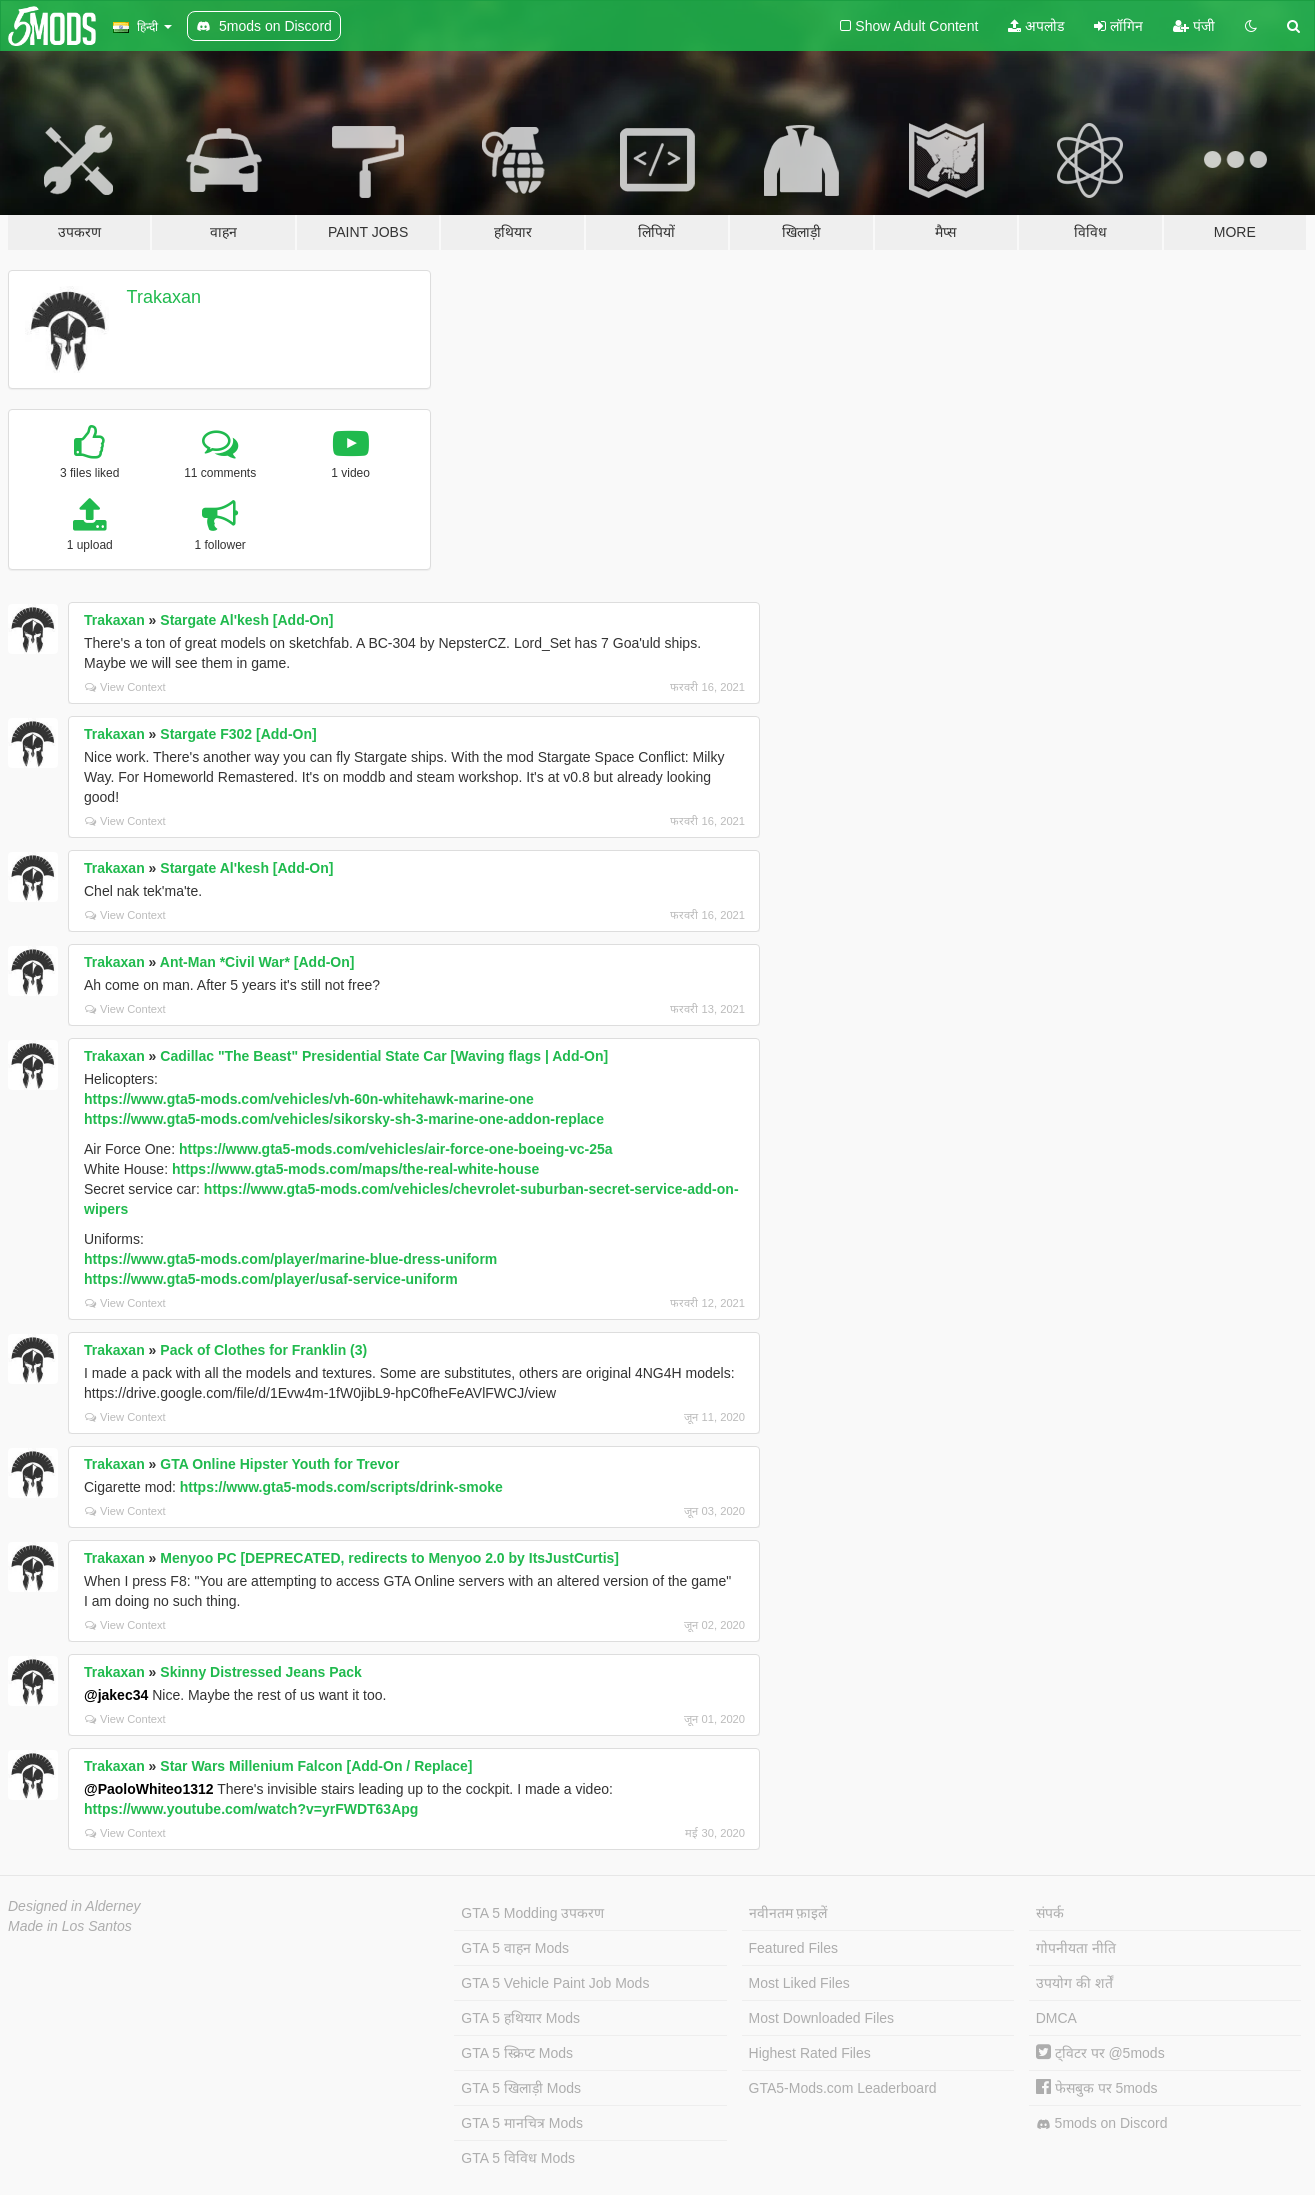  I want to click on GTA 5 वाहन Mods, so click(515, 1948).